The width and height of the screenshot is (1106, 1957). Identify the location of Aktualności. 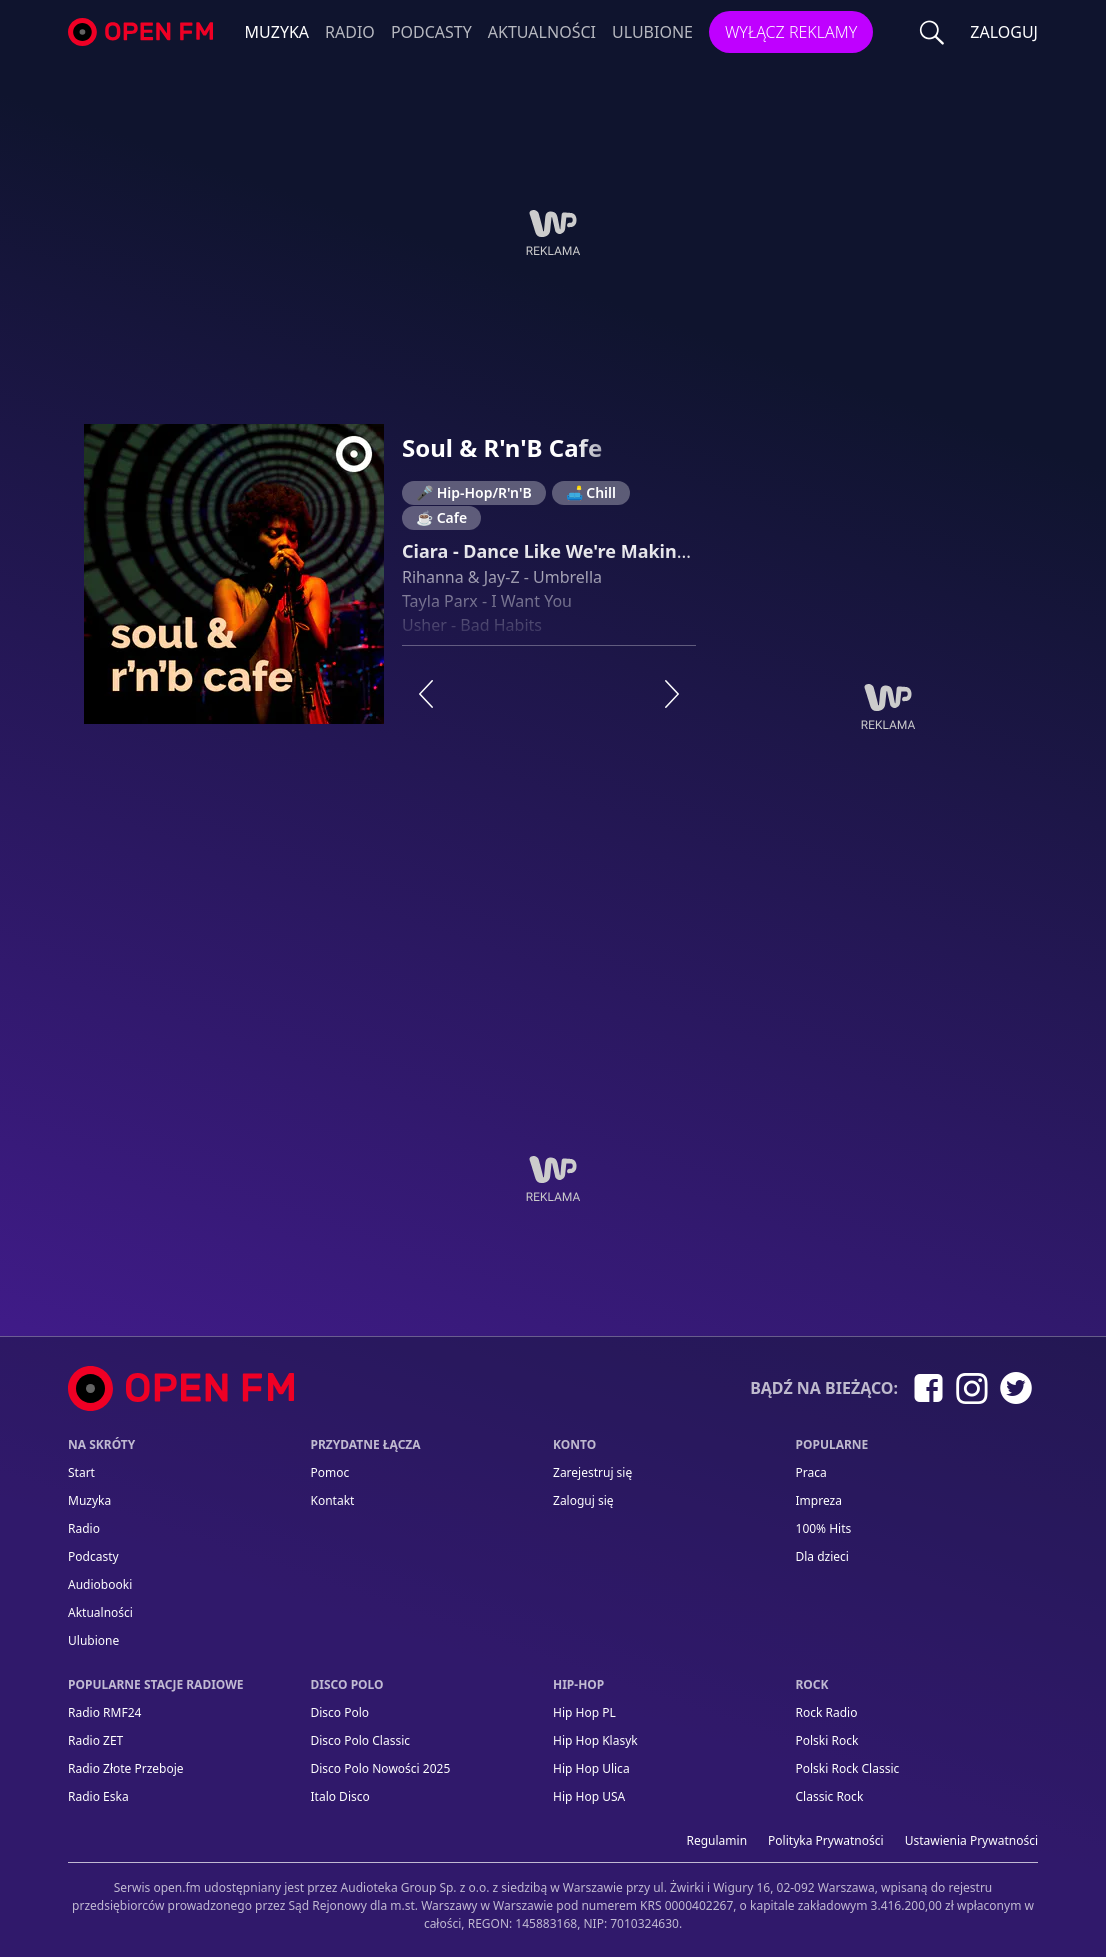
(542, 32).